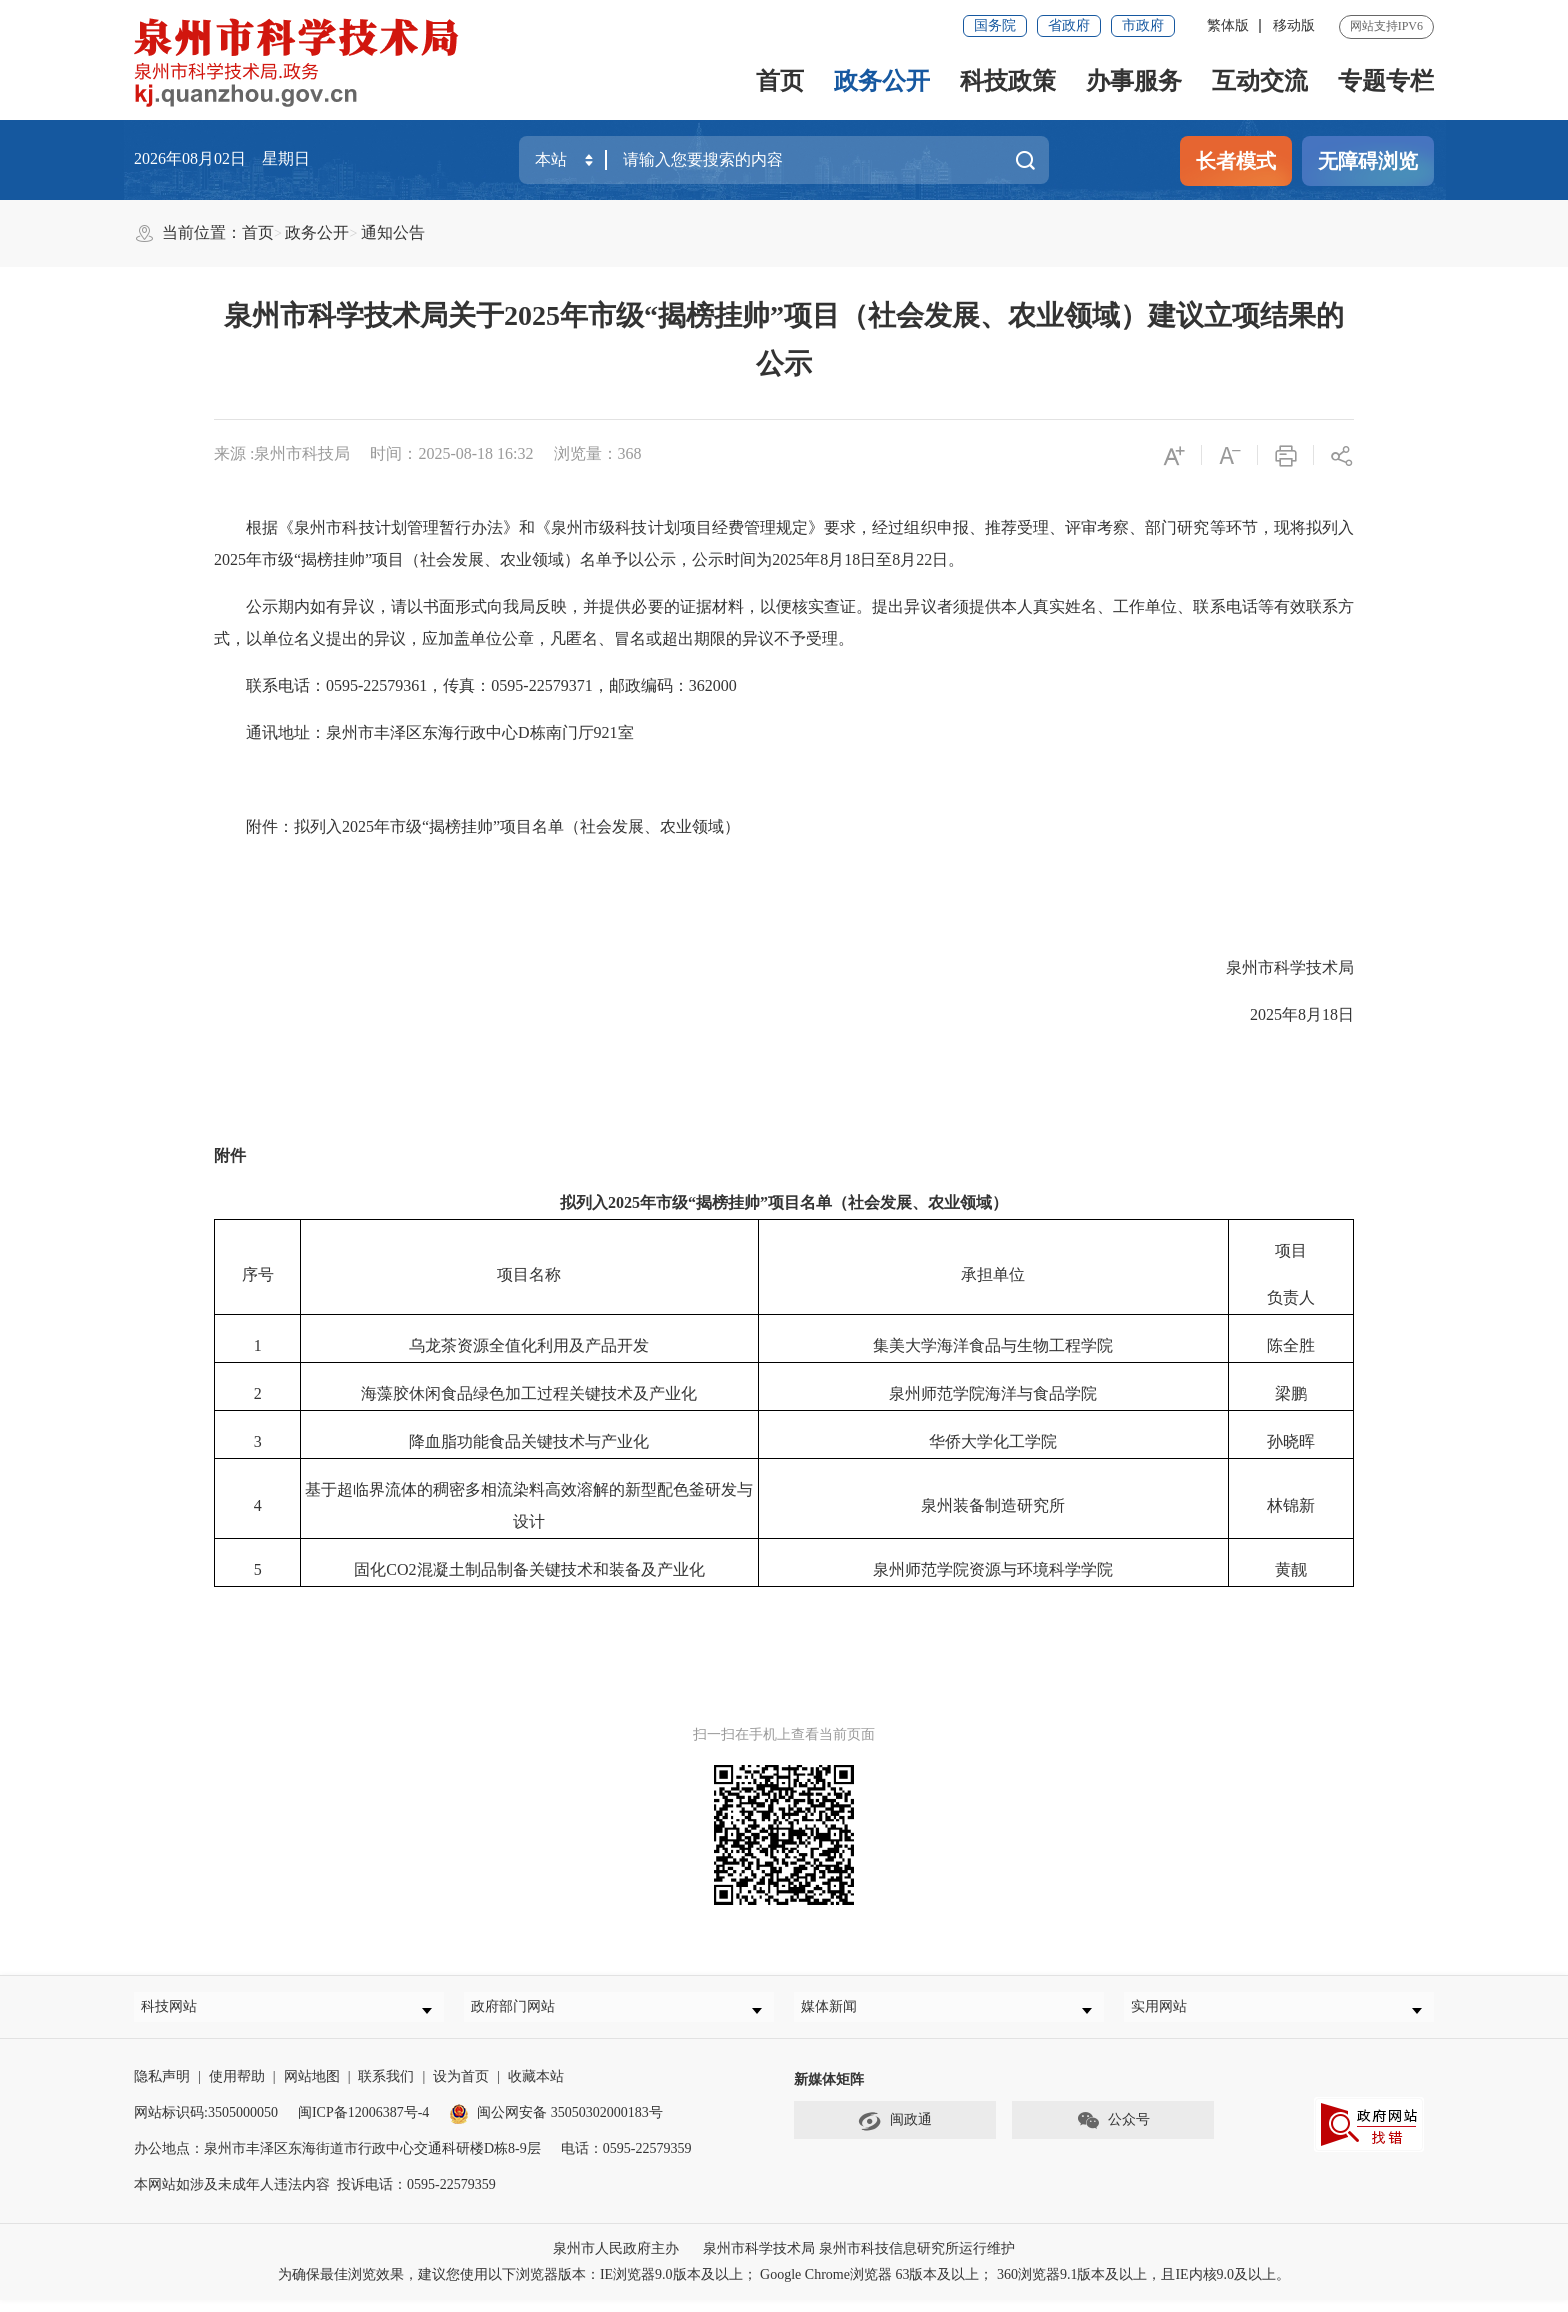 Image resolution: width=1568 pixels, height=2312 pixels. Describe the element at coordinates (312, 2088) in the screenshot. I see `网站地图` at that location.